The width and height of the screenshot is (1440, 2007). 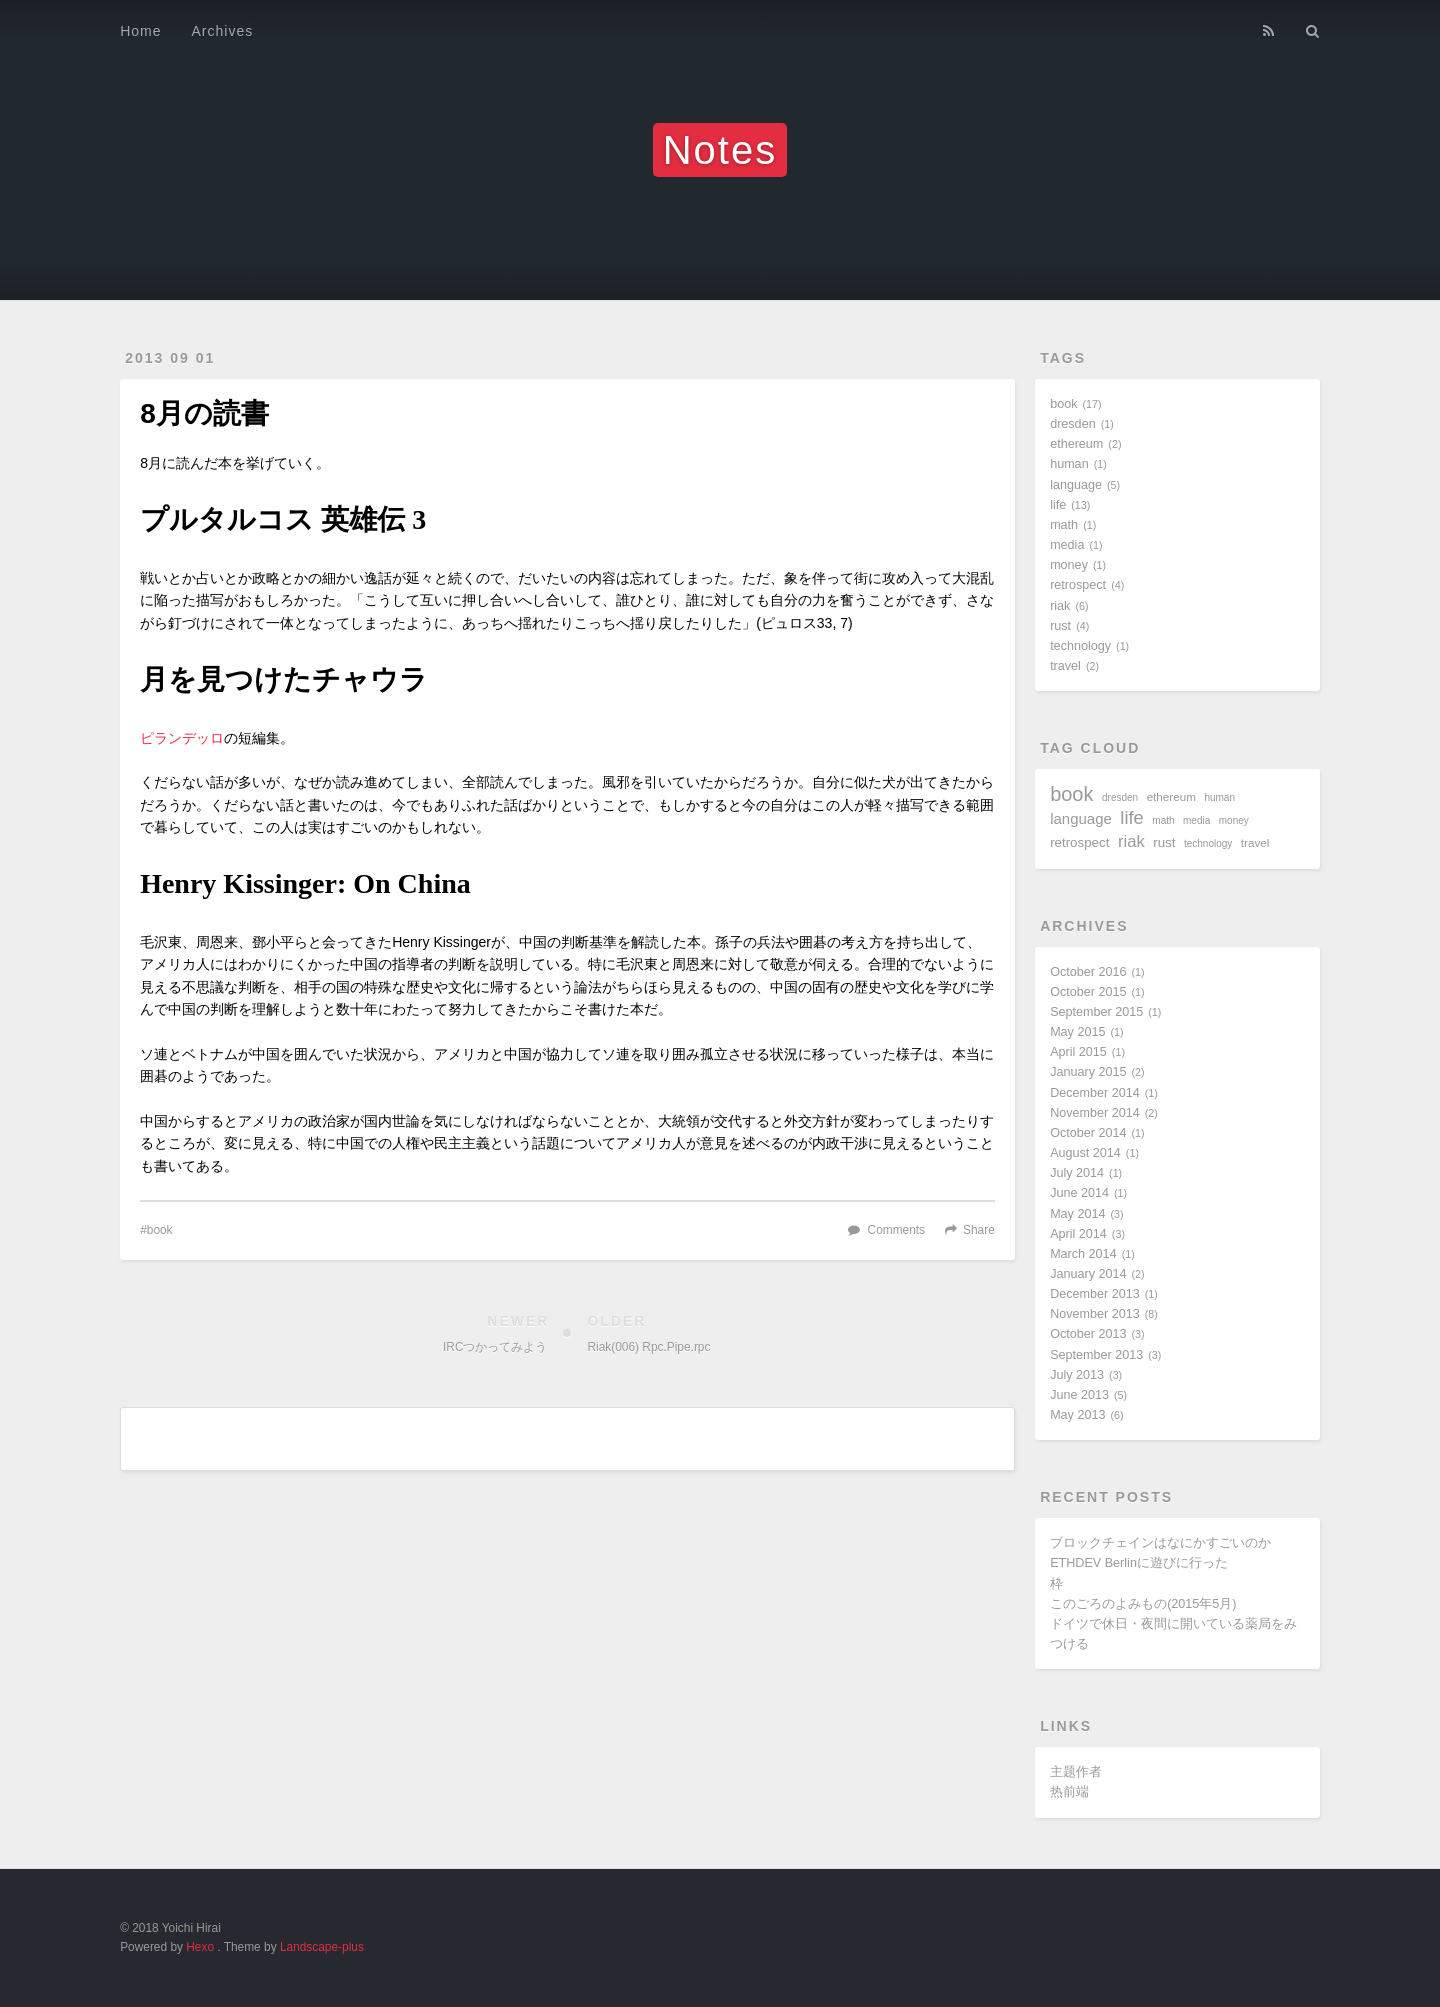 What do you see at coordinates (1058, 505) in the screenshot?
I see `life` at bounding box center [1058, 505].